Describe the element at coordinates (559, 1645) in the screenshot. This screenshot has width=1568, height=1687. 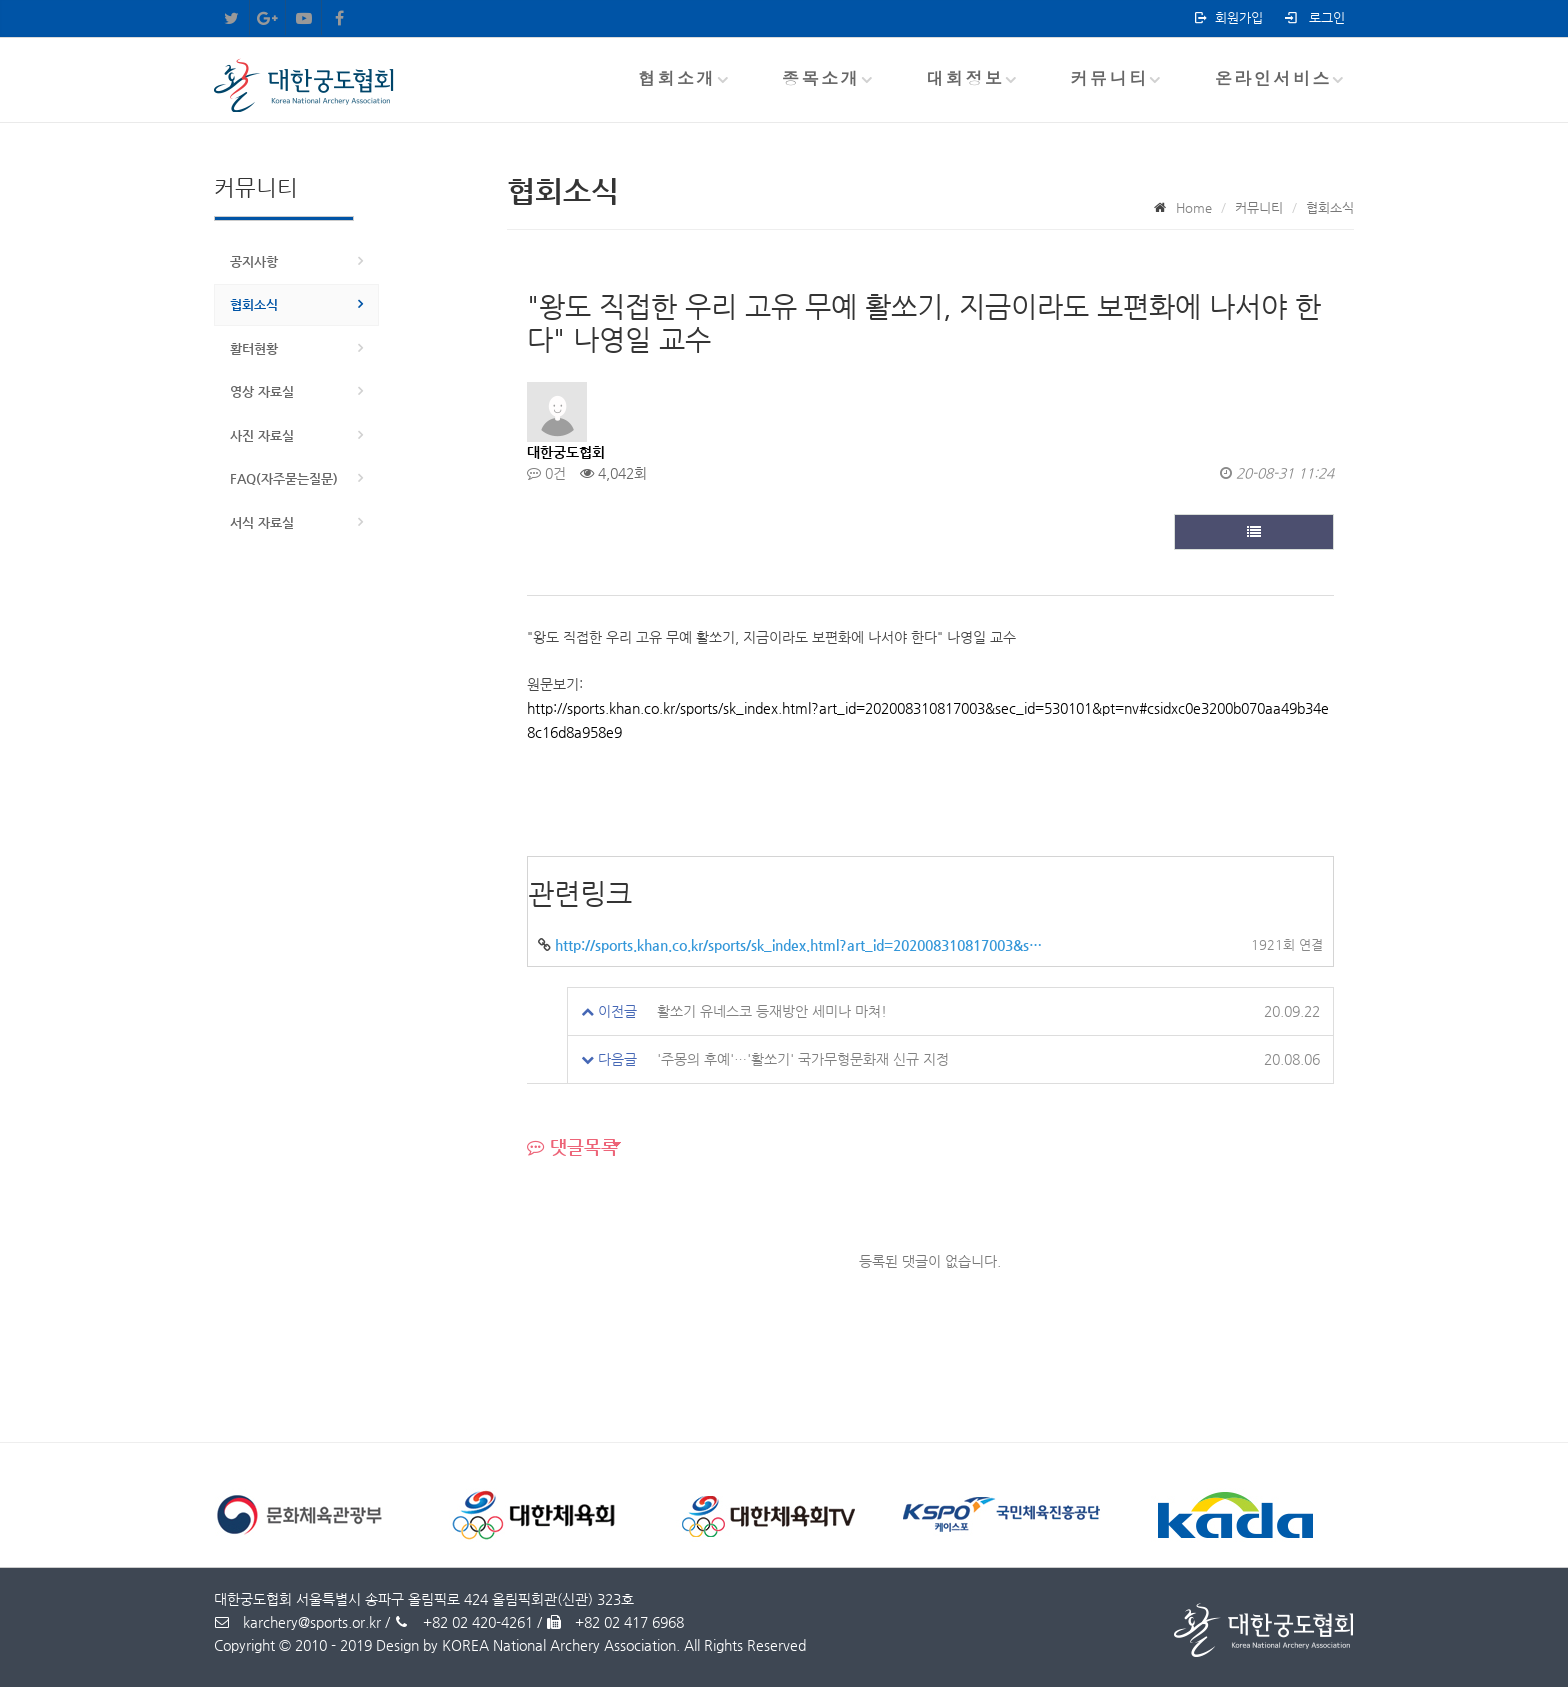
I see `KOREA National Archery Association` at that location.